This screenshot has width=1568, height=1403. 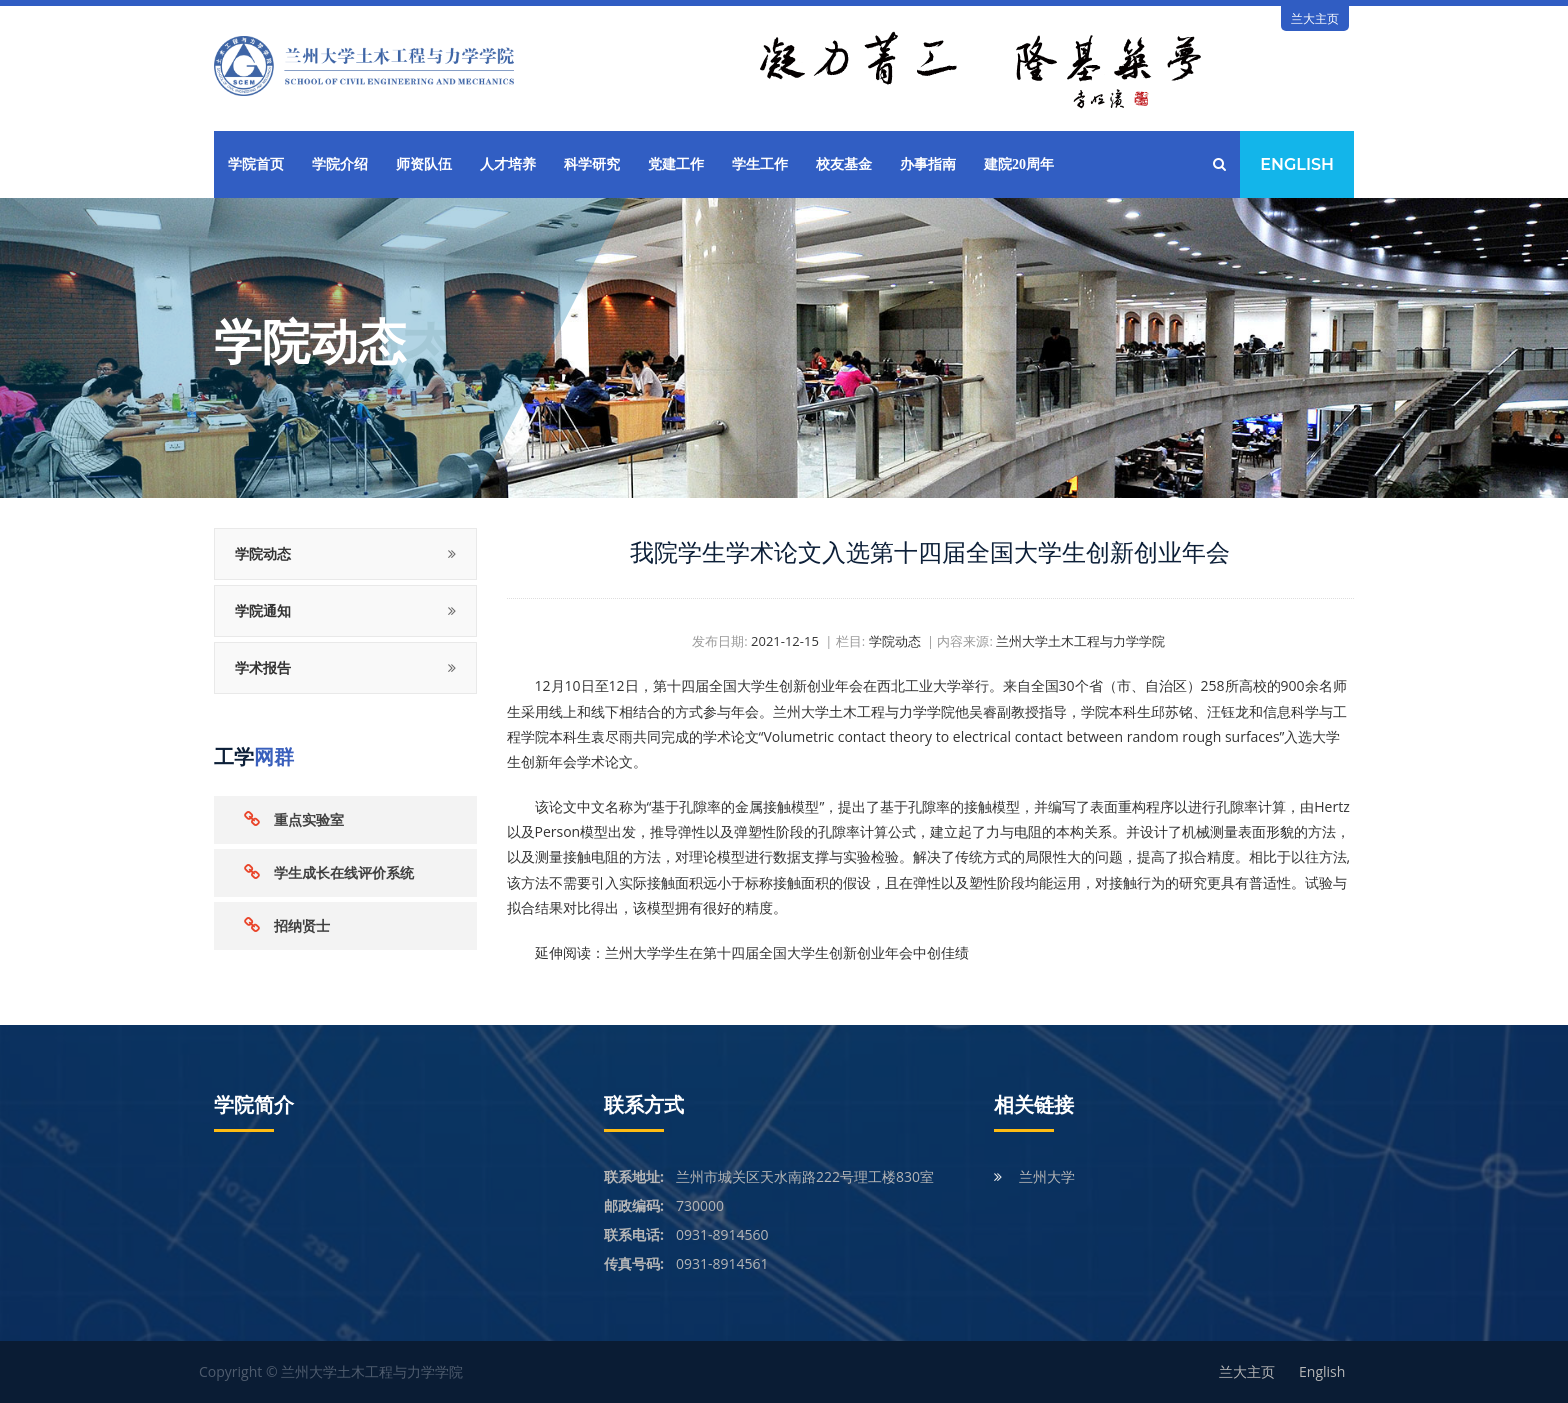 I want to click on 校友基金, so click(x=844, y=164).